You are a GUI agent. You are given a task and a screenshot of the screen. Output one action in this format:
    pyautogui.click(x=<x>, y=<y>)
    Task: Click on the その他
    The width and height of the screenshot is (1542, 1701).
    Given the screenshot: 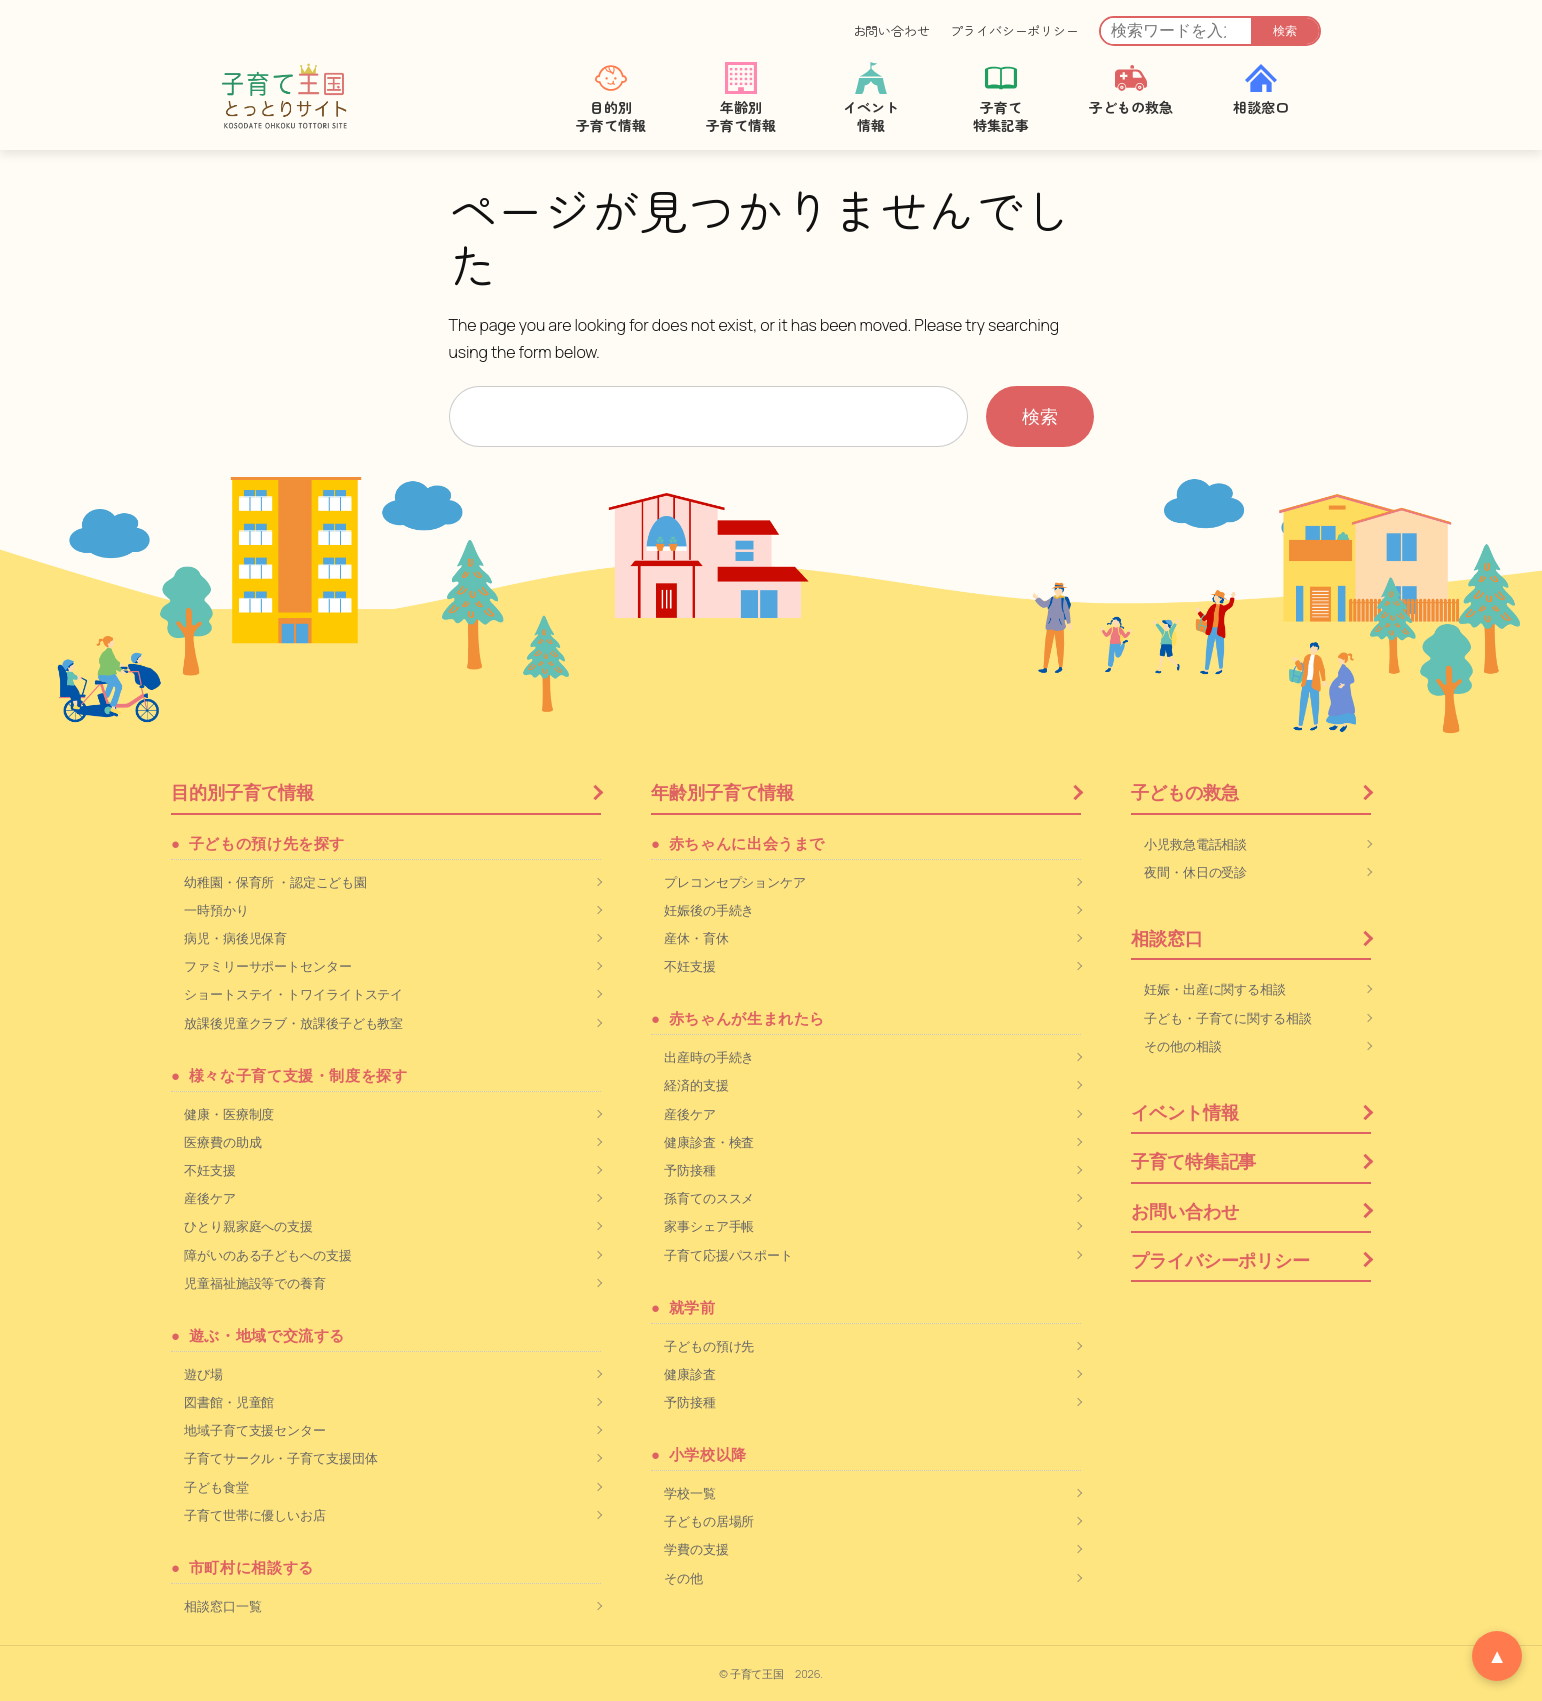 What is the action you would take?
    pyautogui.click(x=683, y=1578)
    